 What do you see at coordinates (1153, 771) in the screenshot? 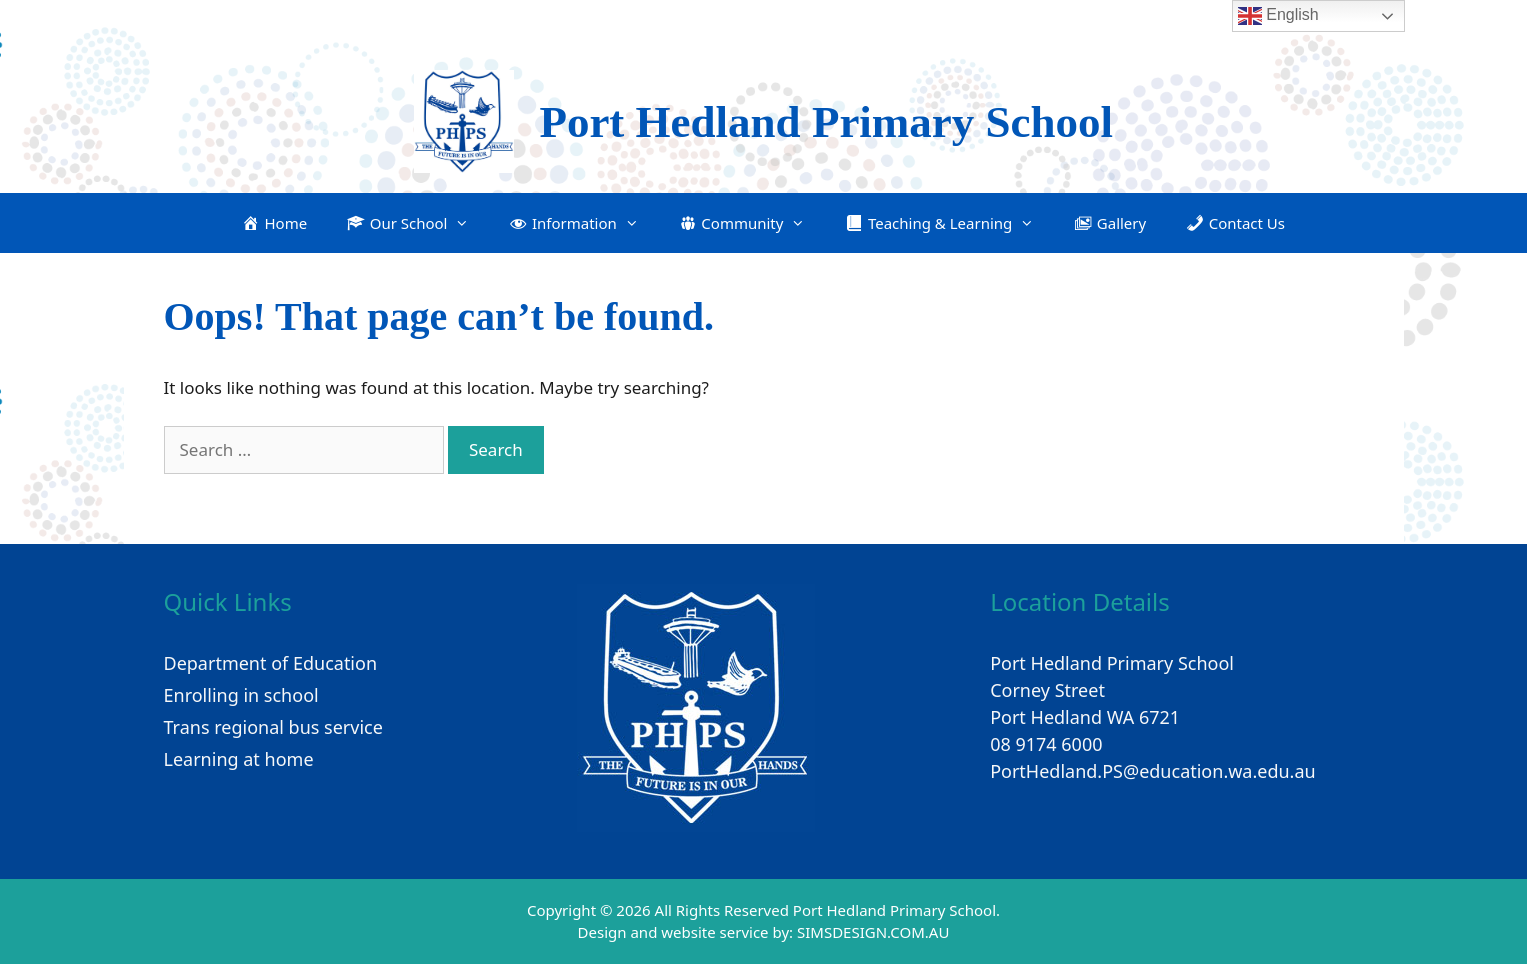
I see `PortHedland.PS@education.wa.edu.au` at bounding box center [1153, 771].